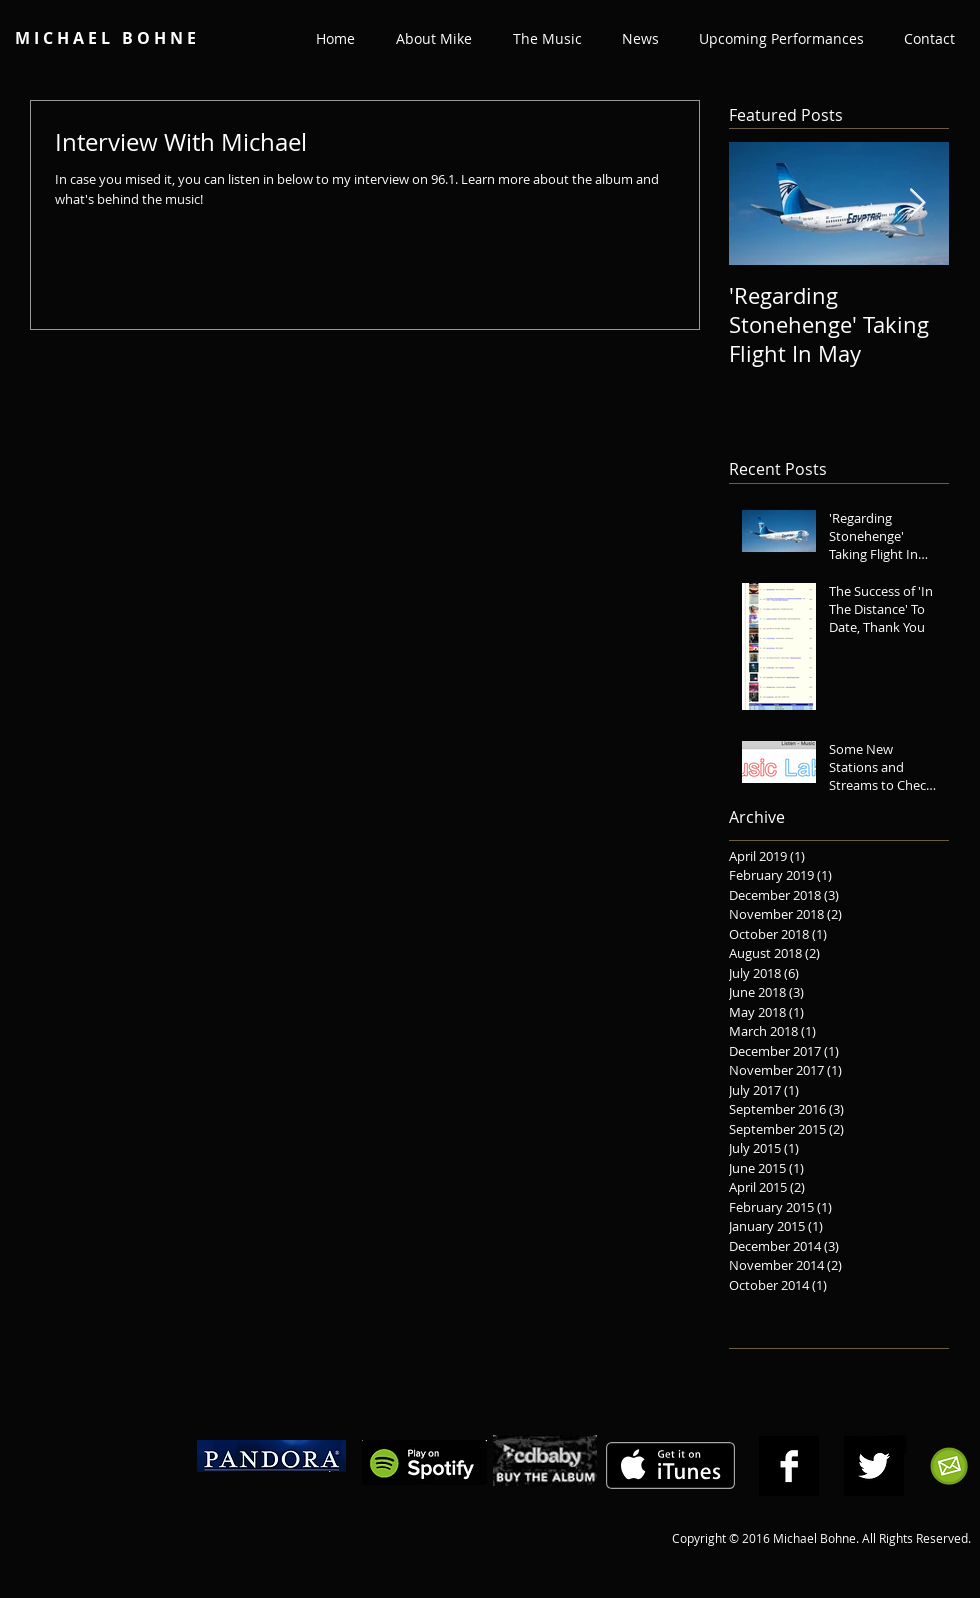 The width and height of the screenshot is (980, 1598). Describe the element at coordinates (789, 1466) in the screenshot. I see `[Facebook B&W]` at that location.